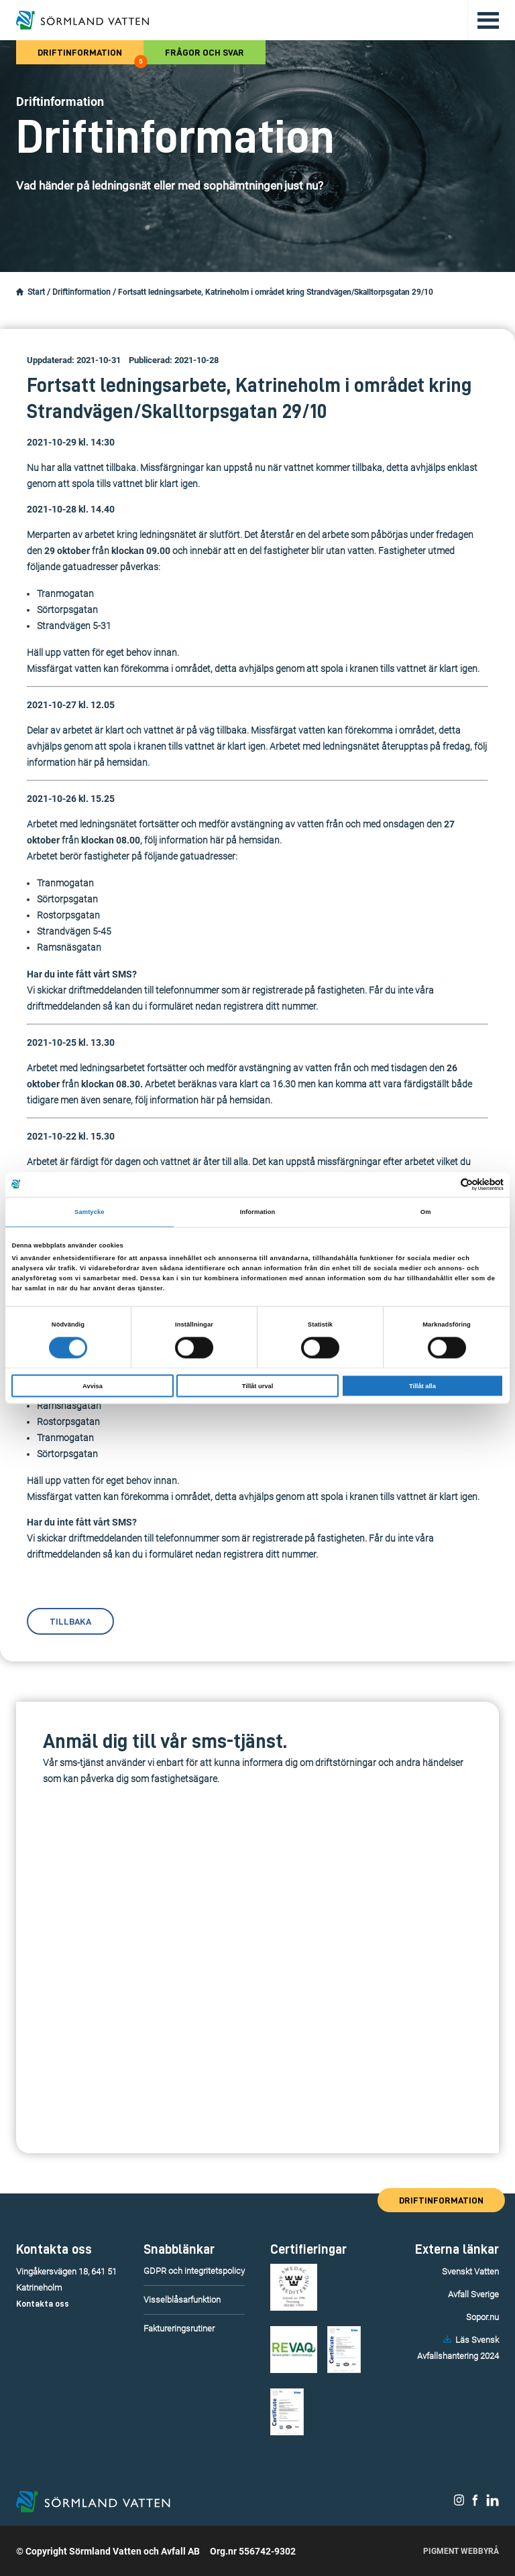  What do you see at coordinates (425, 1212) in the screenshot?
I see `Om [tab]` at bounding box center [425, 1212].